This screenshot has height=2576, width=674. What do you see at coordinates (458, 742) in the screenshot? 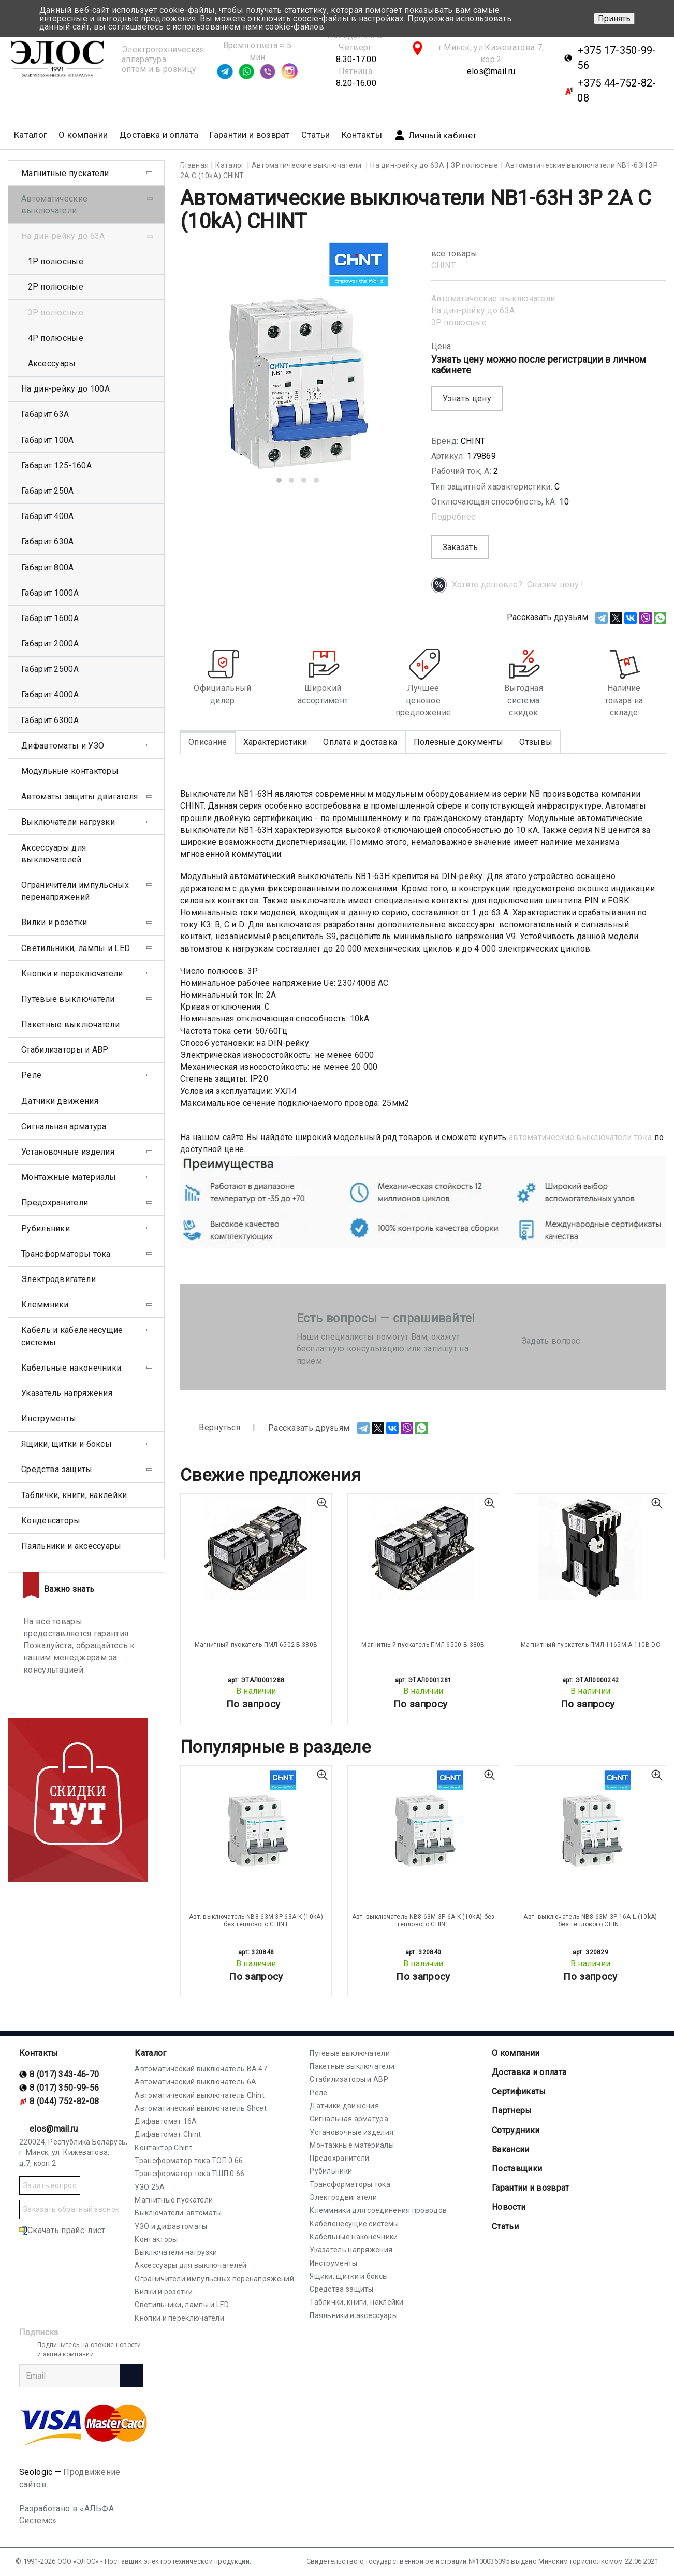
I see `Полезные документы` at bounding box center [458, 742].